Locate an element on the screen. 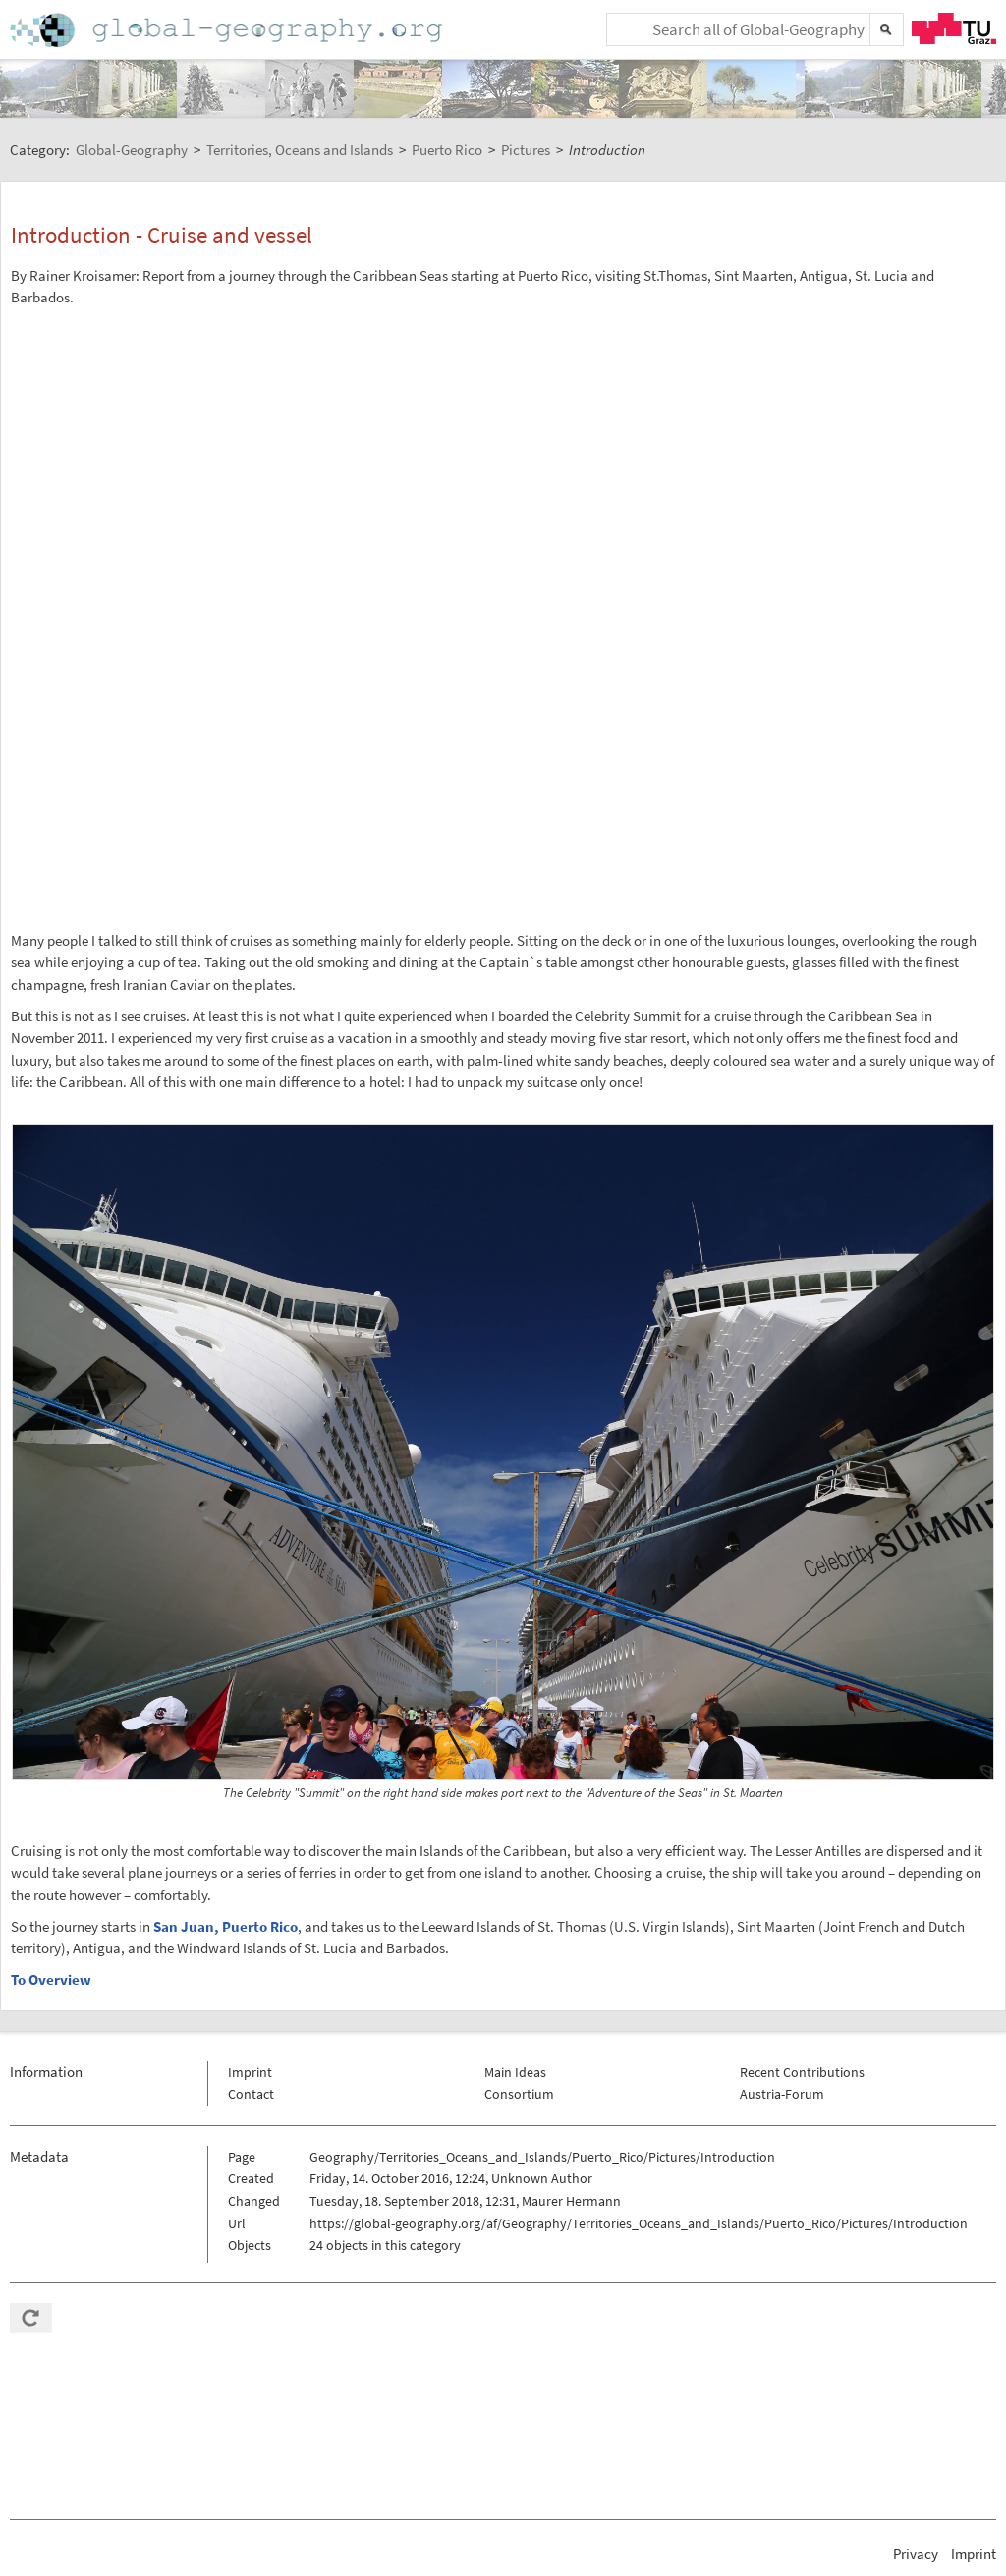 The height and width of the screenshot is (2576, 1006). Consortium is located at coordinates (519, 2094).